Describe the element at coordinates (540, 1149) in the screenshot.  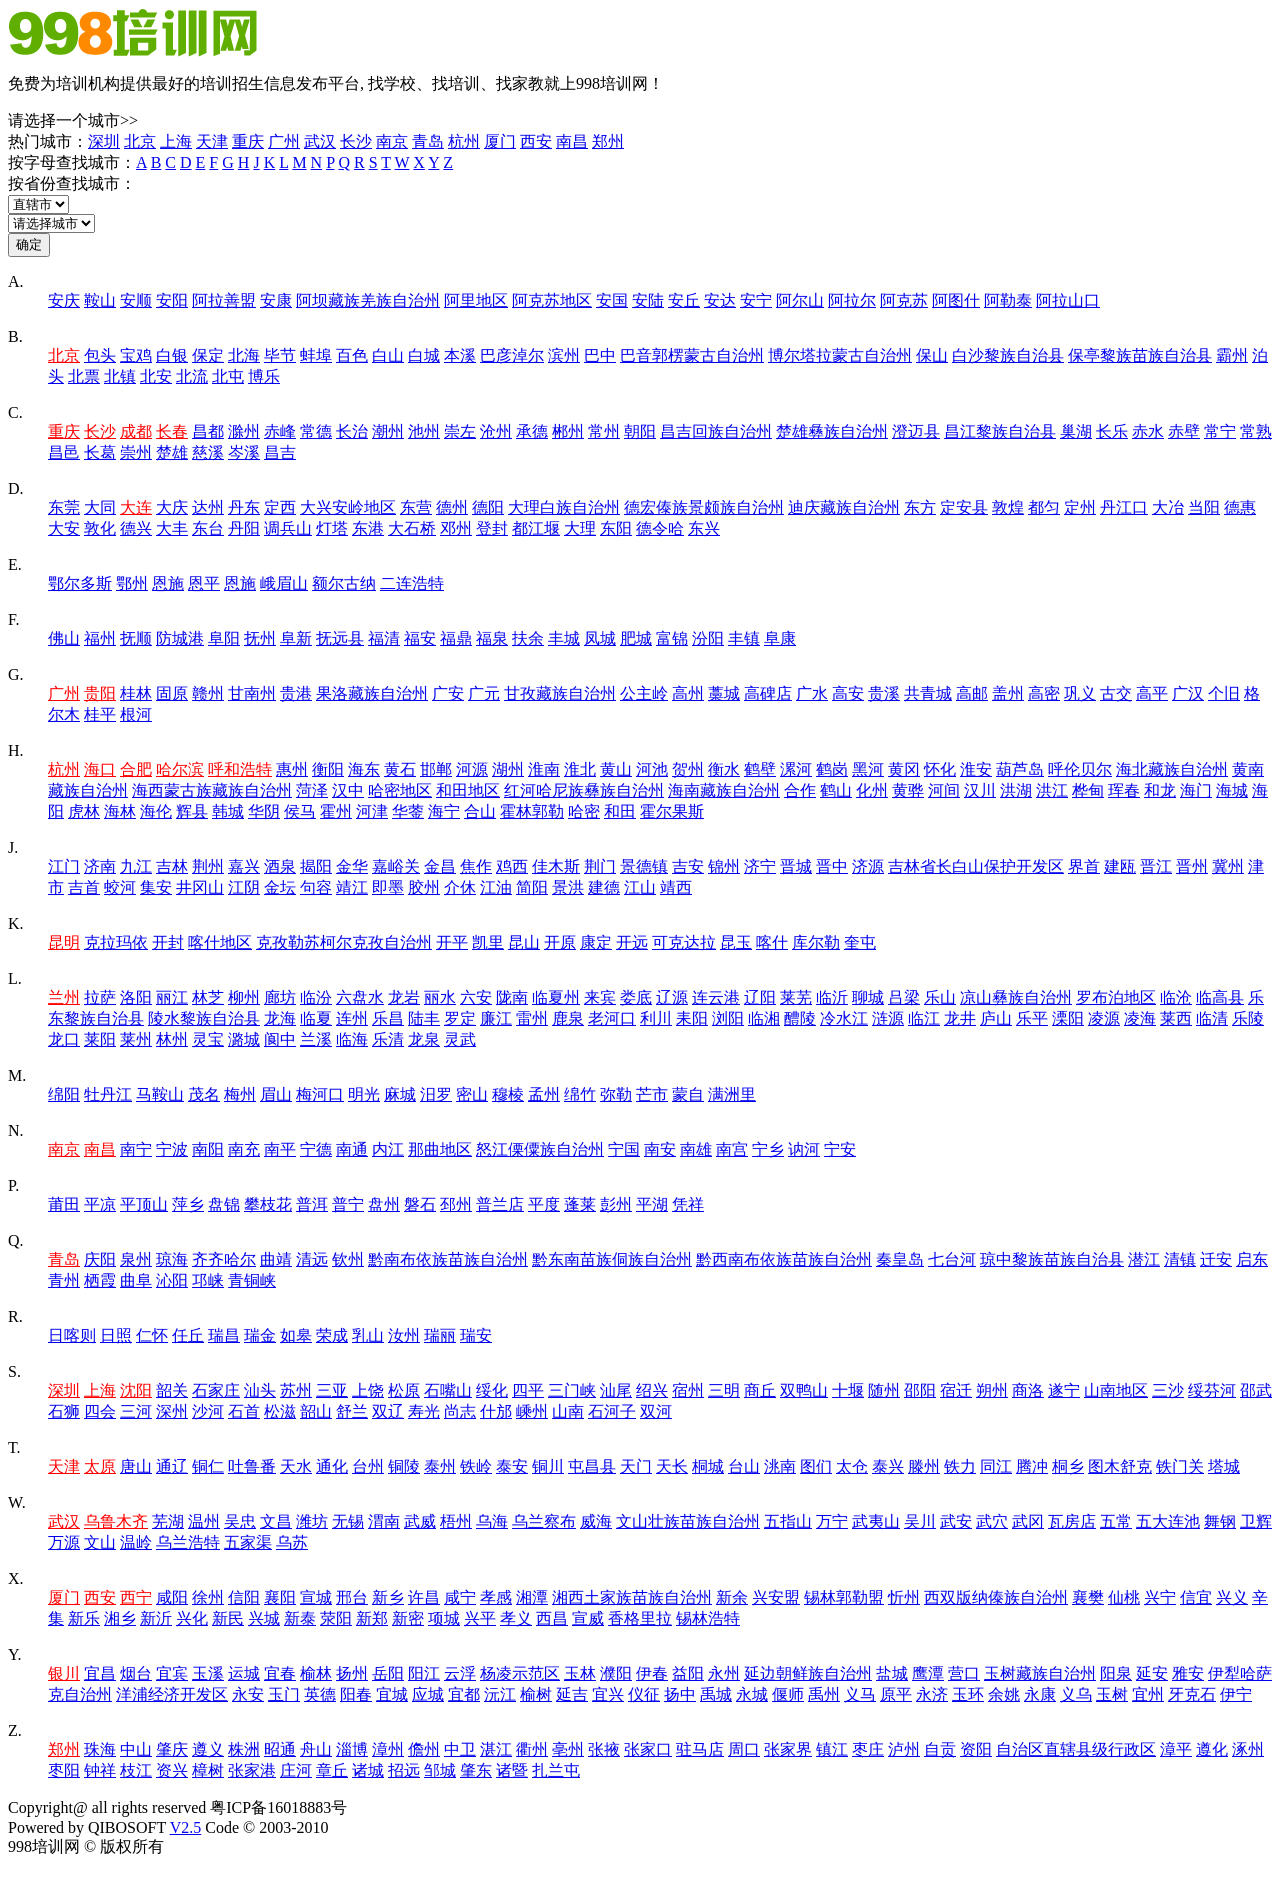
I see `怒江傈僳族自治州` at that location.